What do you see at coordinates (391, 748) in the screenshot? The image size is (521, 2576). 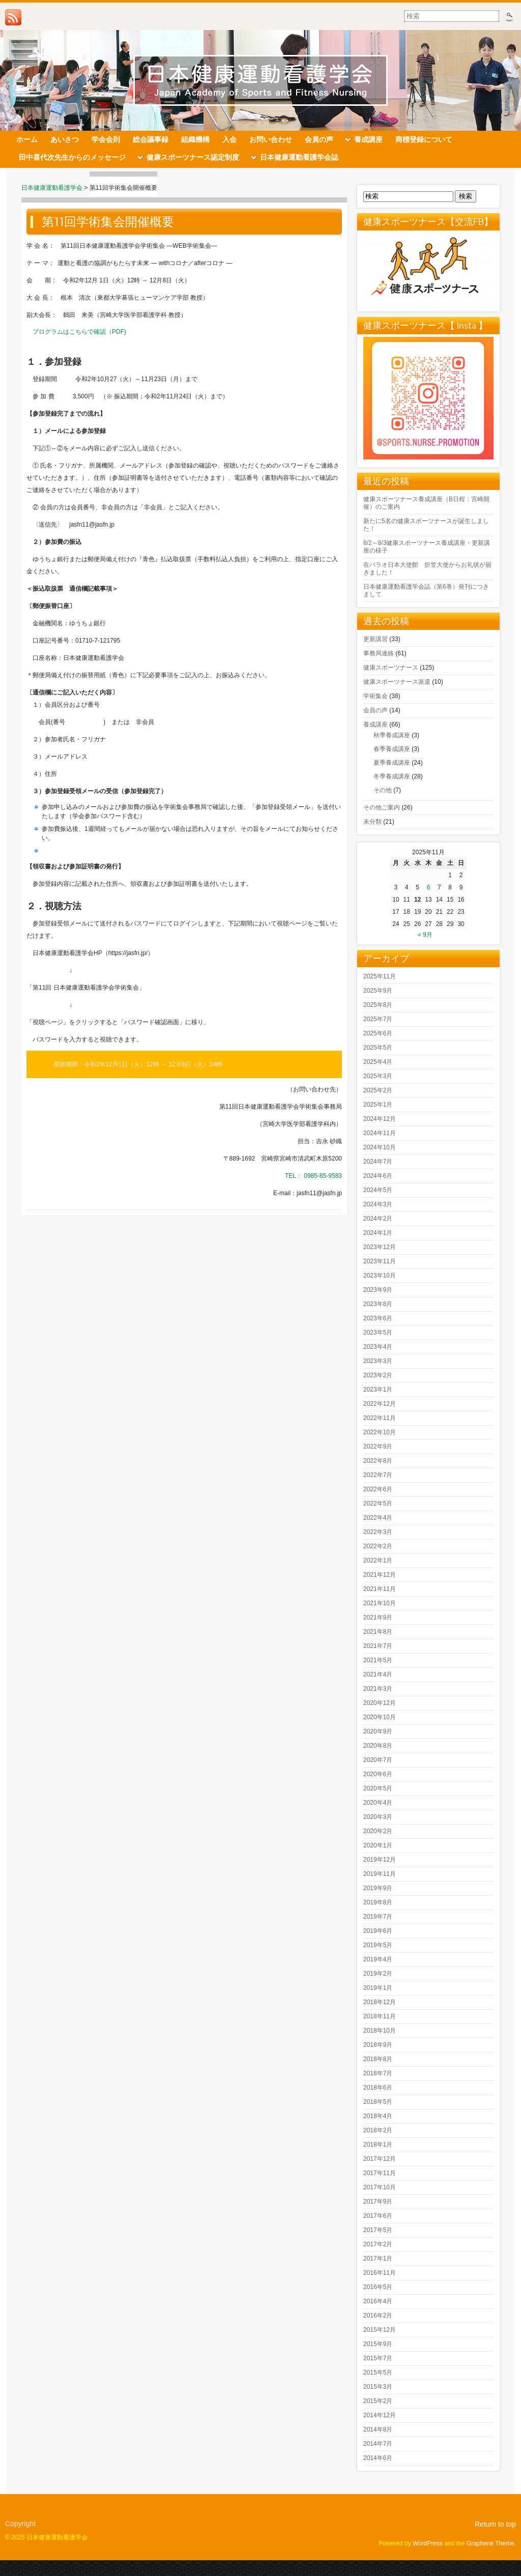 I see `春季養成講座` at bounding box center [391, 748].